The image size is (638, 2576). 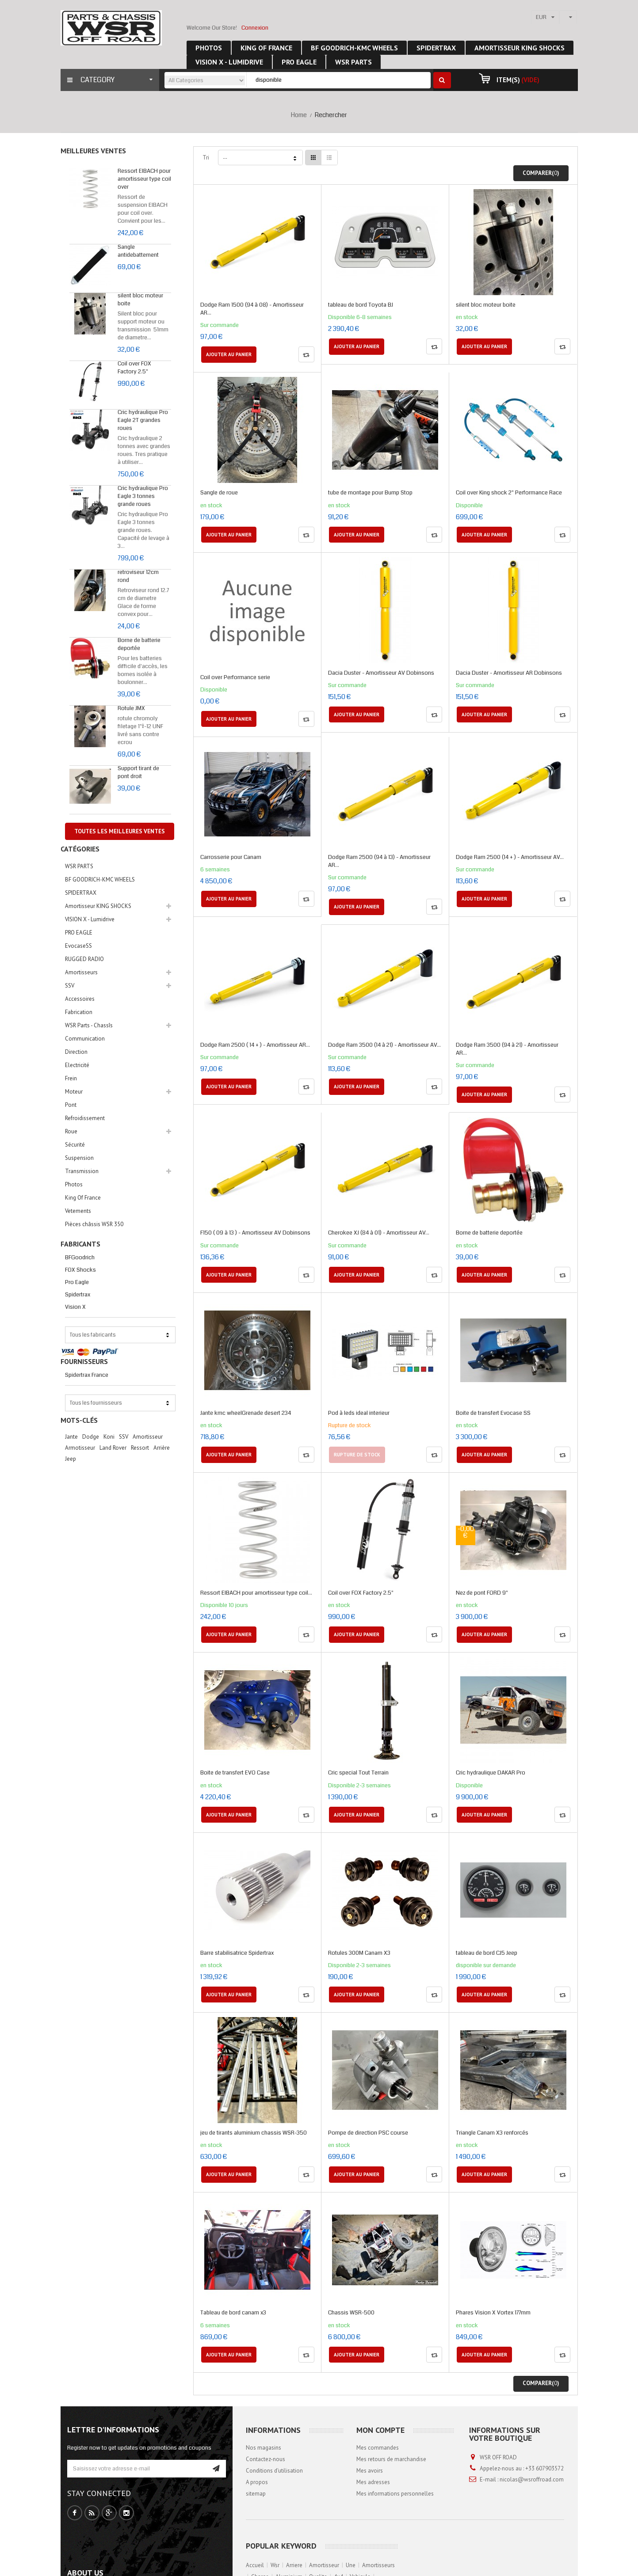 I want to click on SPIDERTRAX, so click(x=80, y=893).